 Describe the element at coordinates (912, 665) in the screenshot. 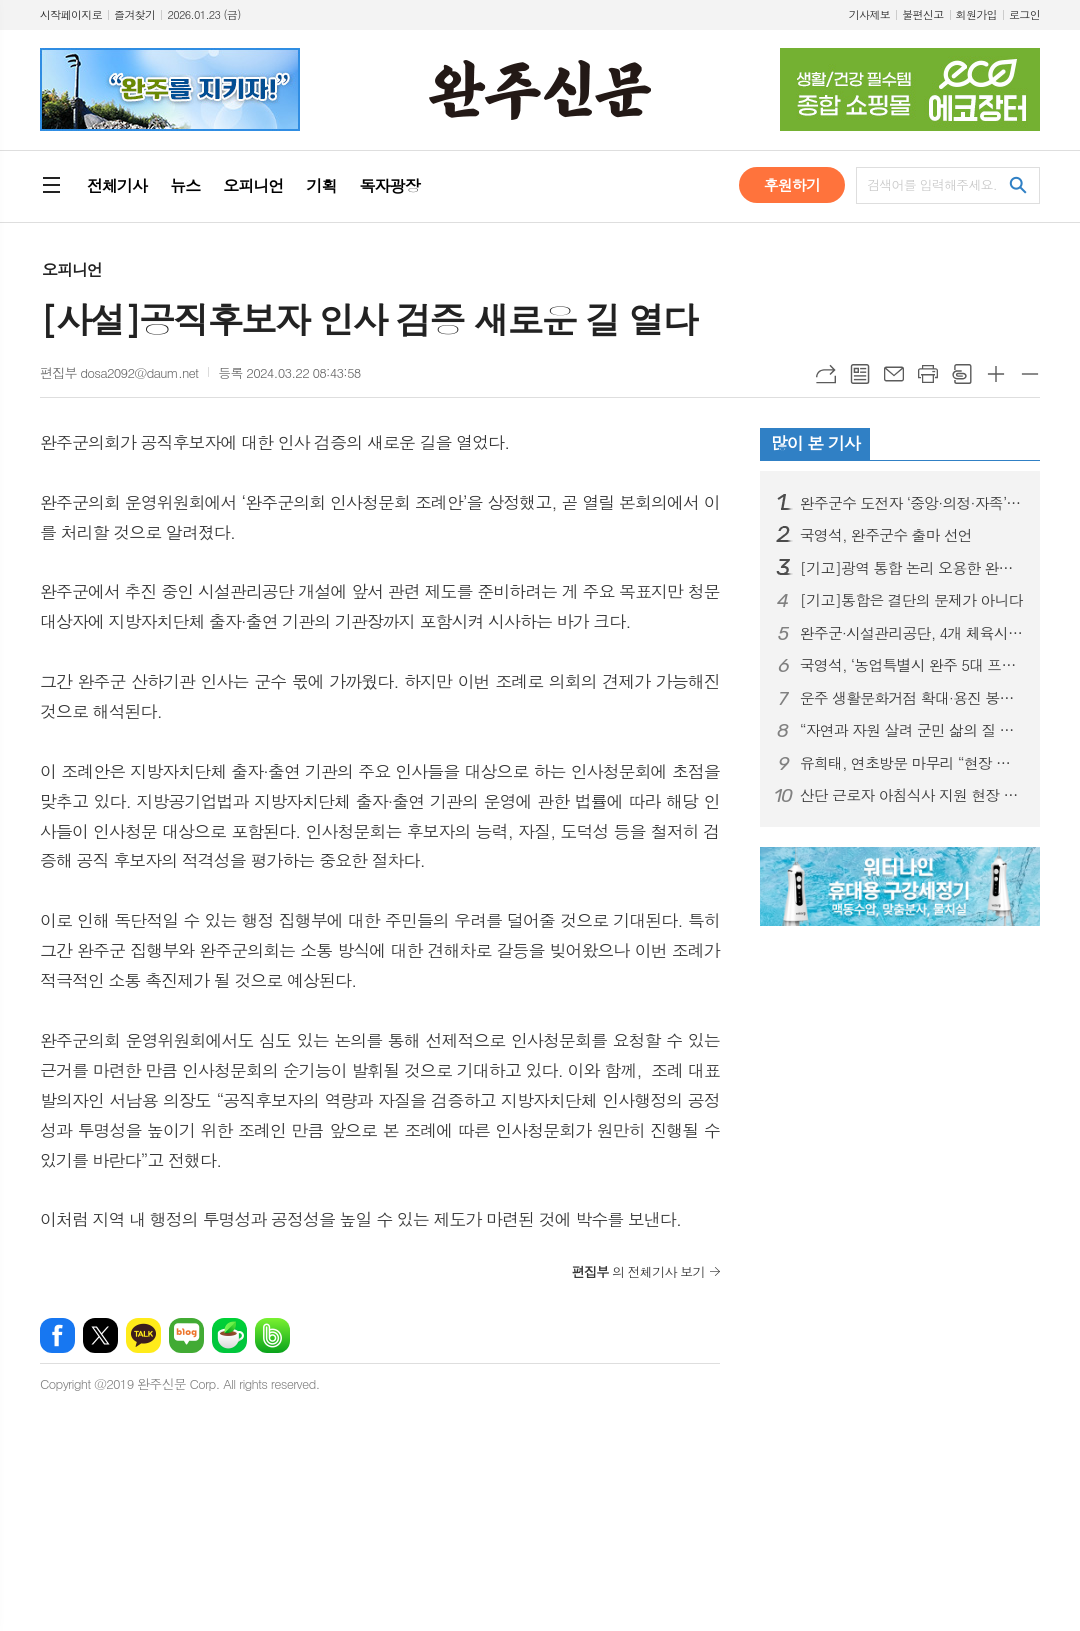

I see `국영석, ‘농업특별시 완주 5대 프로젝트’ 공약 발표` at that location.